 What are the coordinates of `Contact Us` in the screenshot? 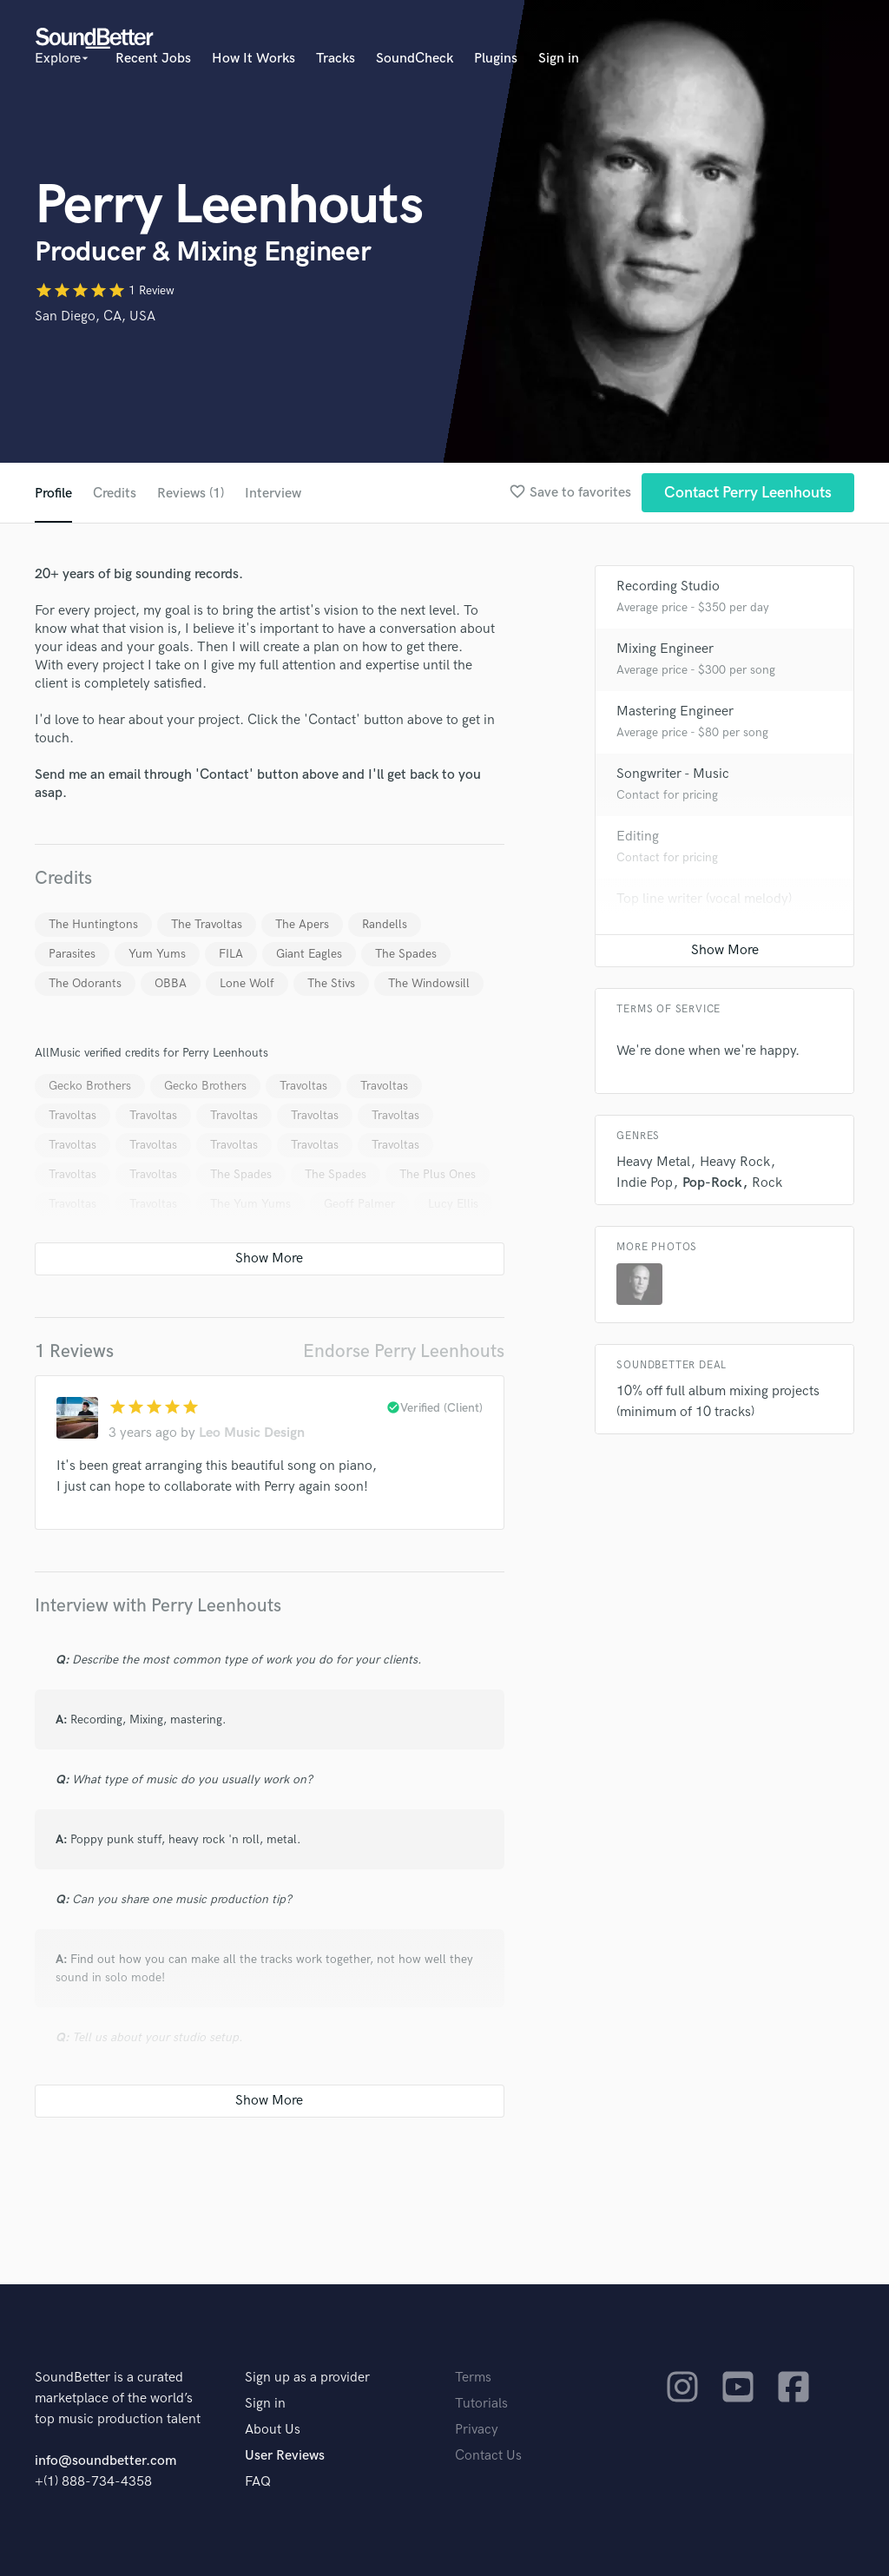 It's located at (488, 2456).